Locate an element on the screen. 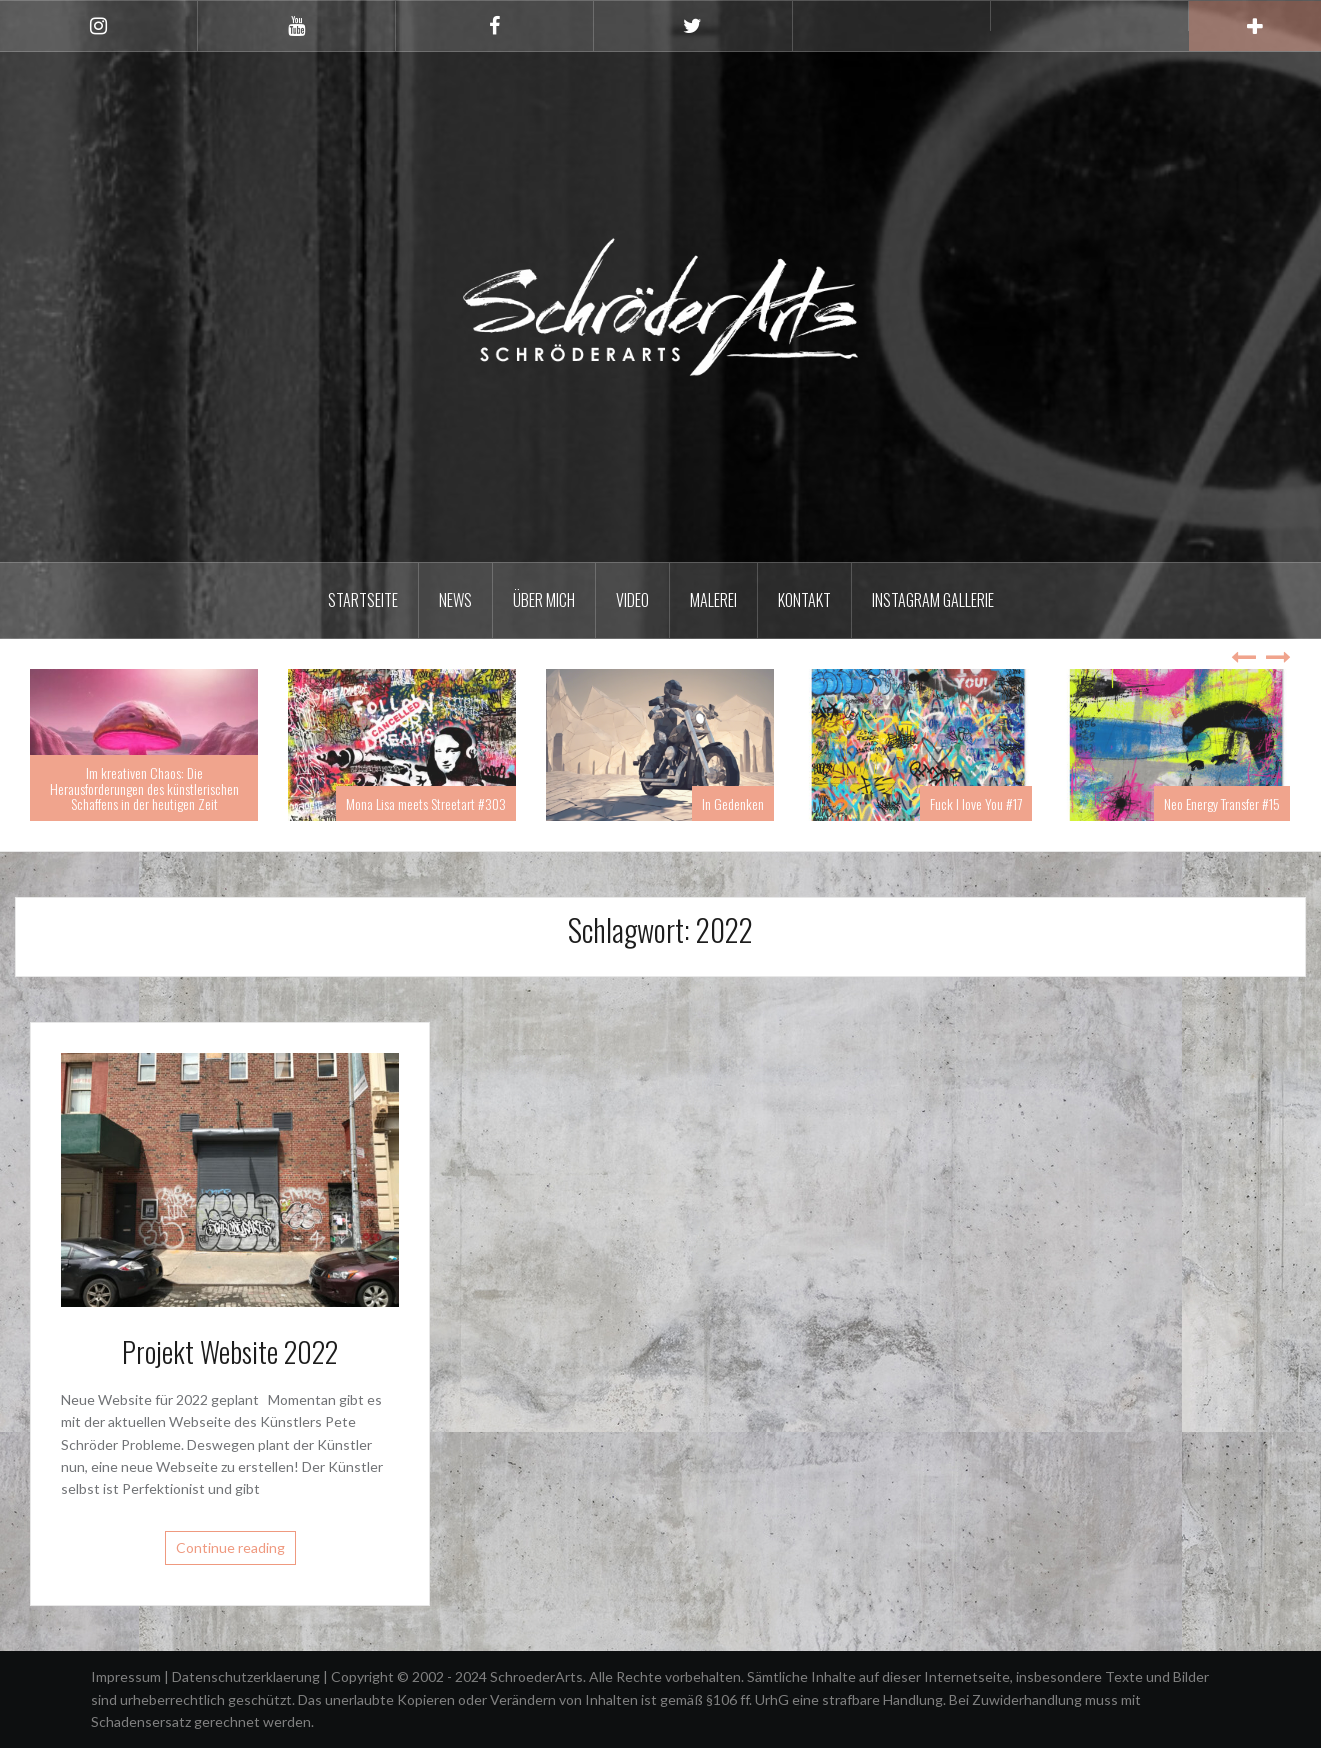 This screenshot has height=1748, width=1321. Impressum is located at coordinates (127, 1676).